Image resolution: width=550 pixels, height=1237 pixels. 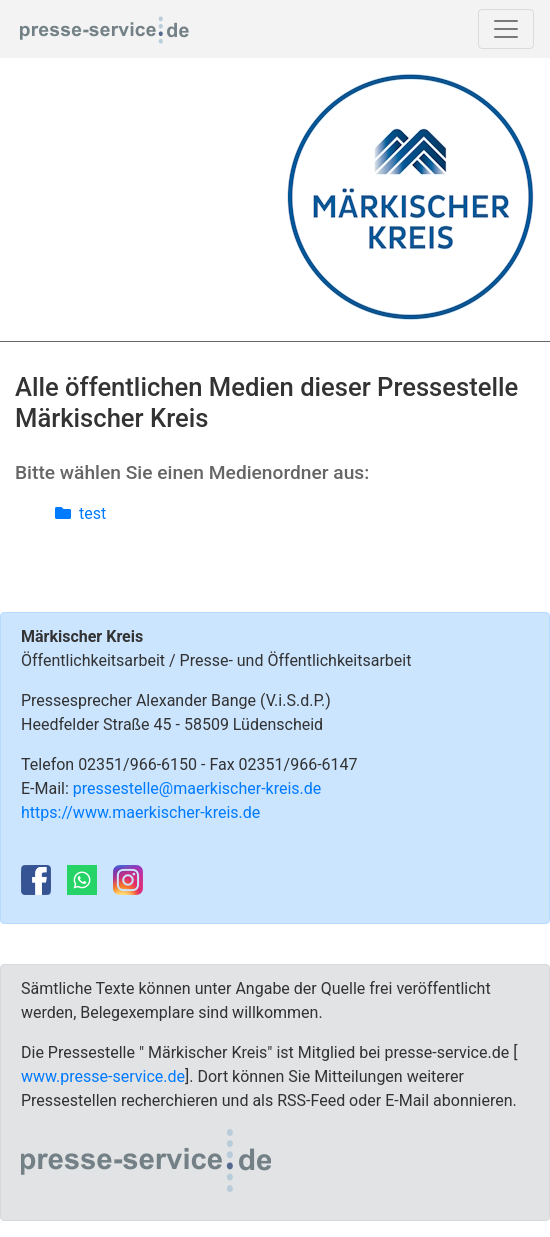 What do you see at coordinates (506, 29) in the screenshot?
I see `[Toggle navigation]` at bounding box center [506, 29].